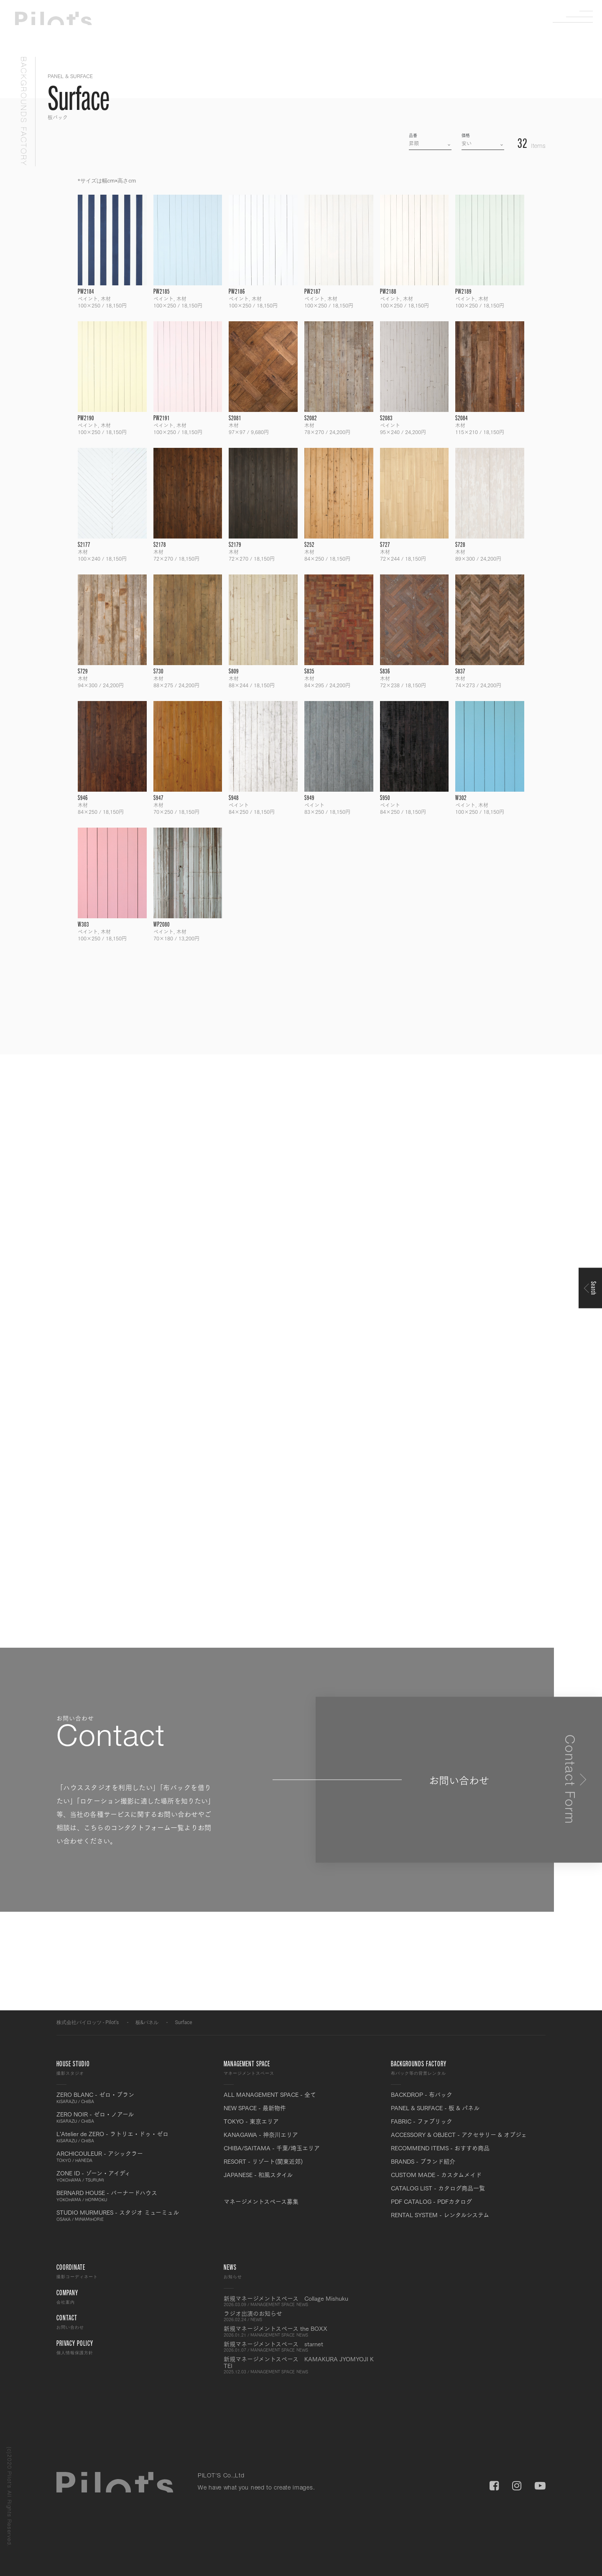 The image size is (602, 2576). I want to click on PANEL & SURFACE, so click(70, 76).